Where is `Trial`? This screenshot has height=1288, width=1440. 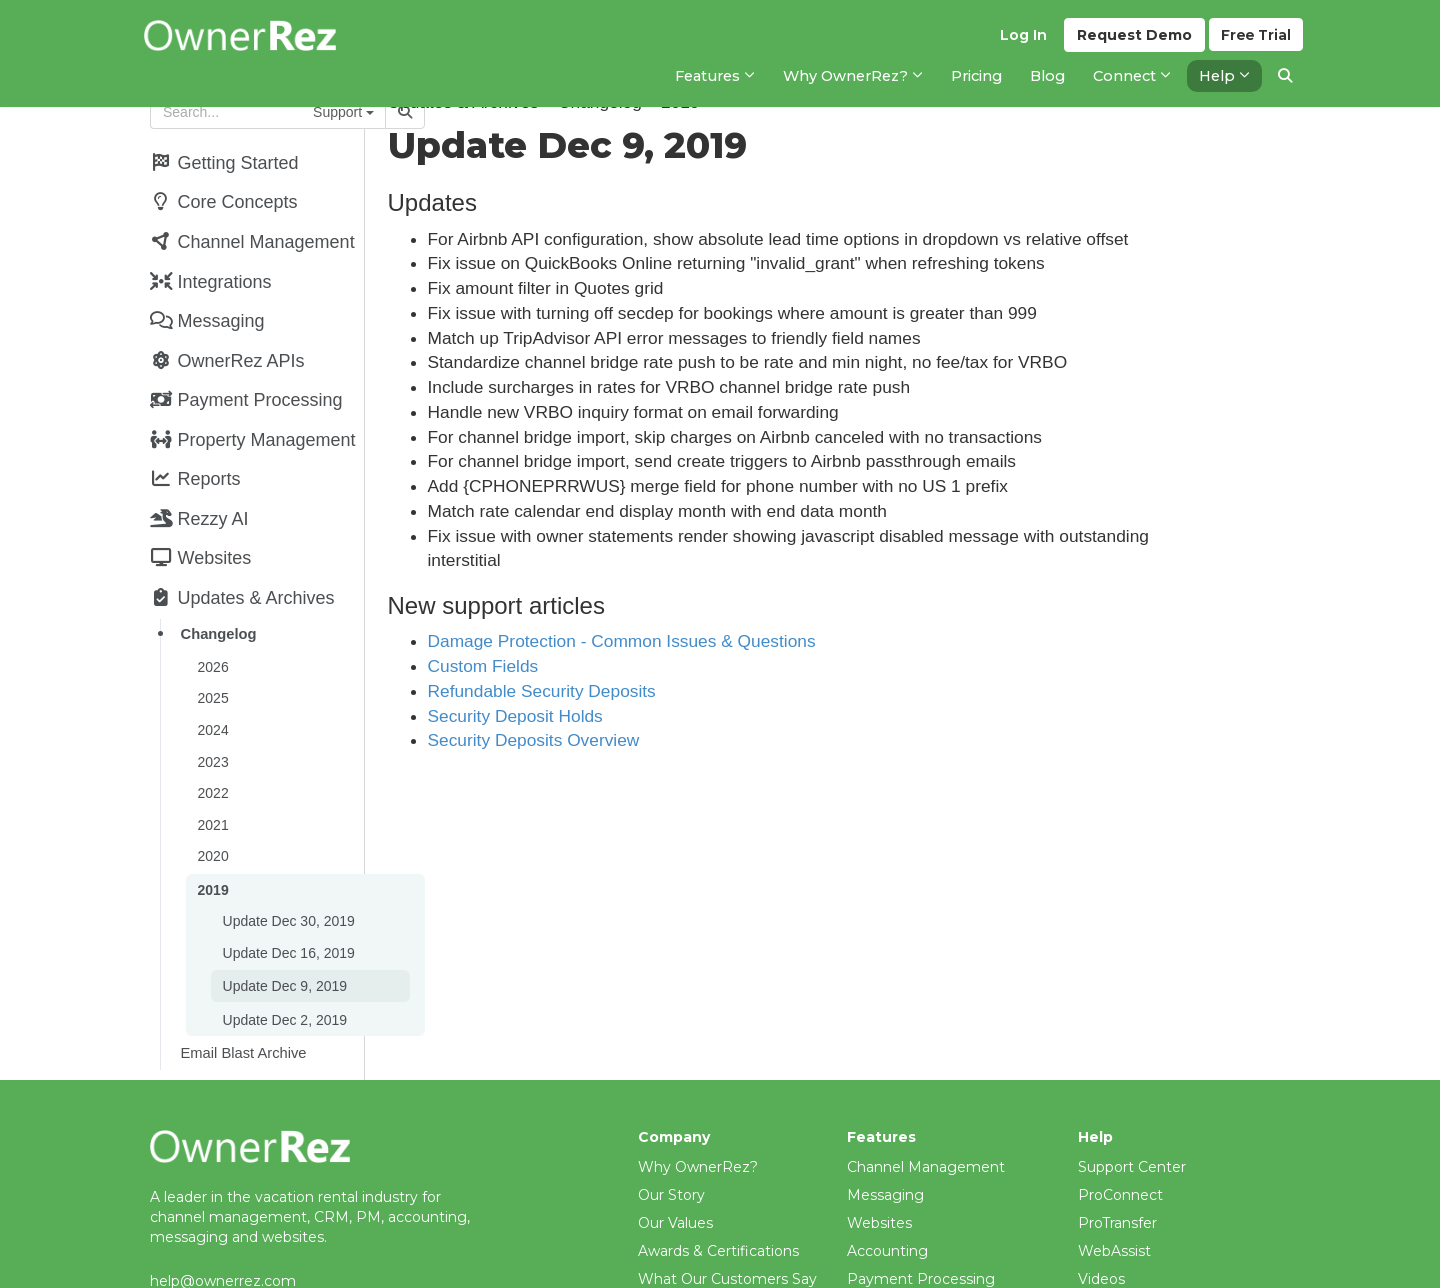 Trial is located at coordinates (1255, 41).